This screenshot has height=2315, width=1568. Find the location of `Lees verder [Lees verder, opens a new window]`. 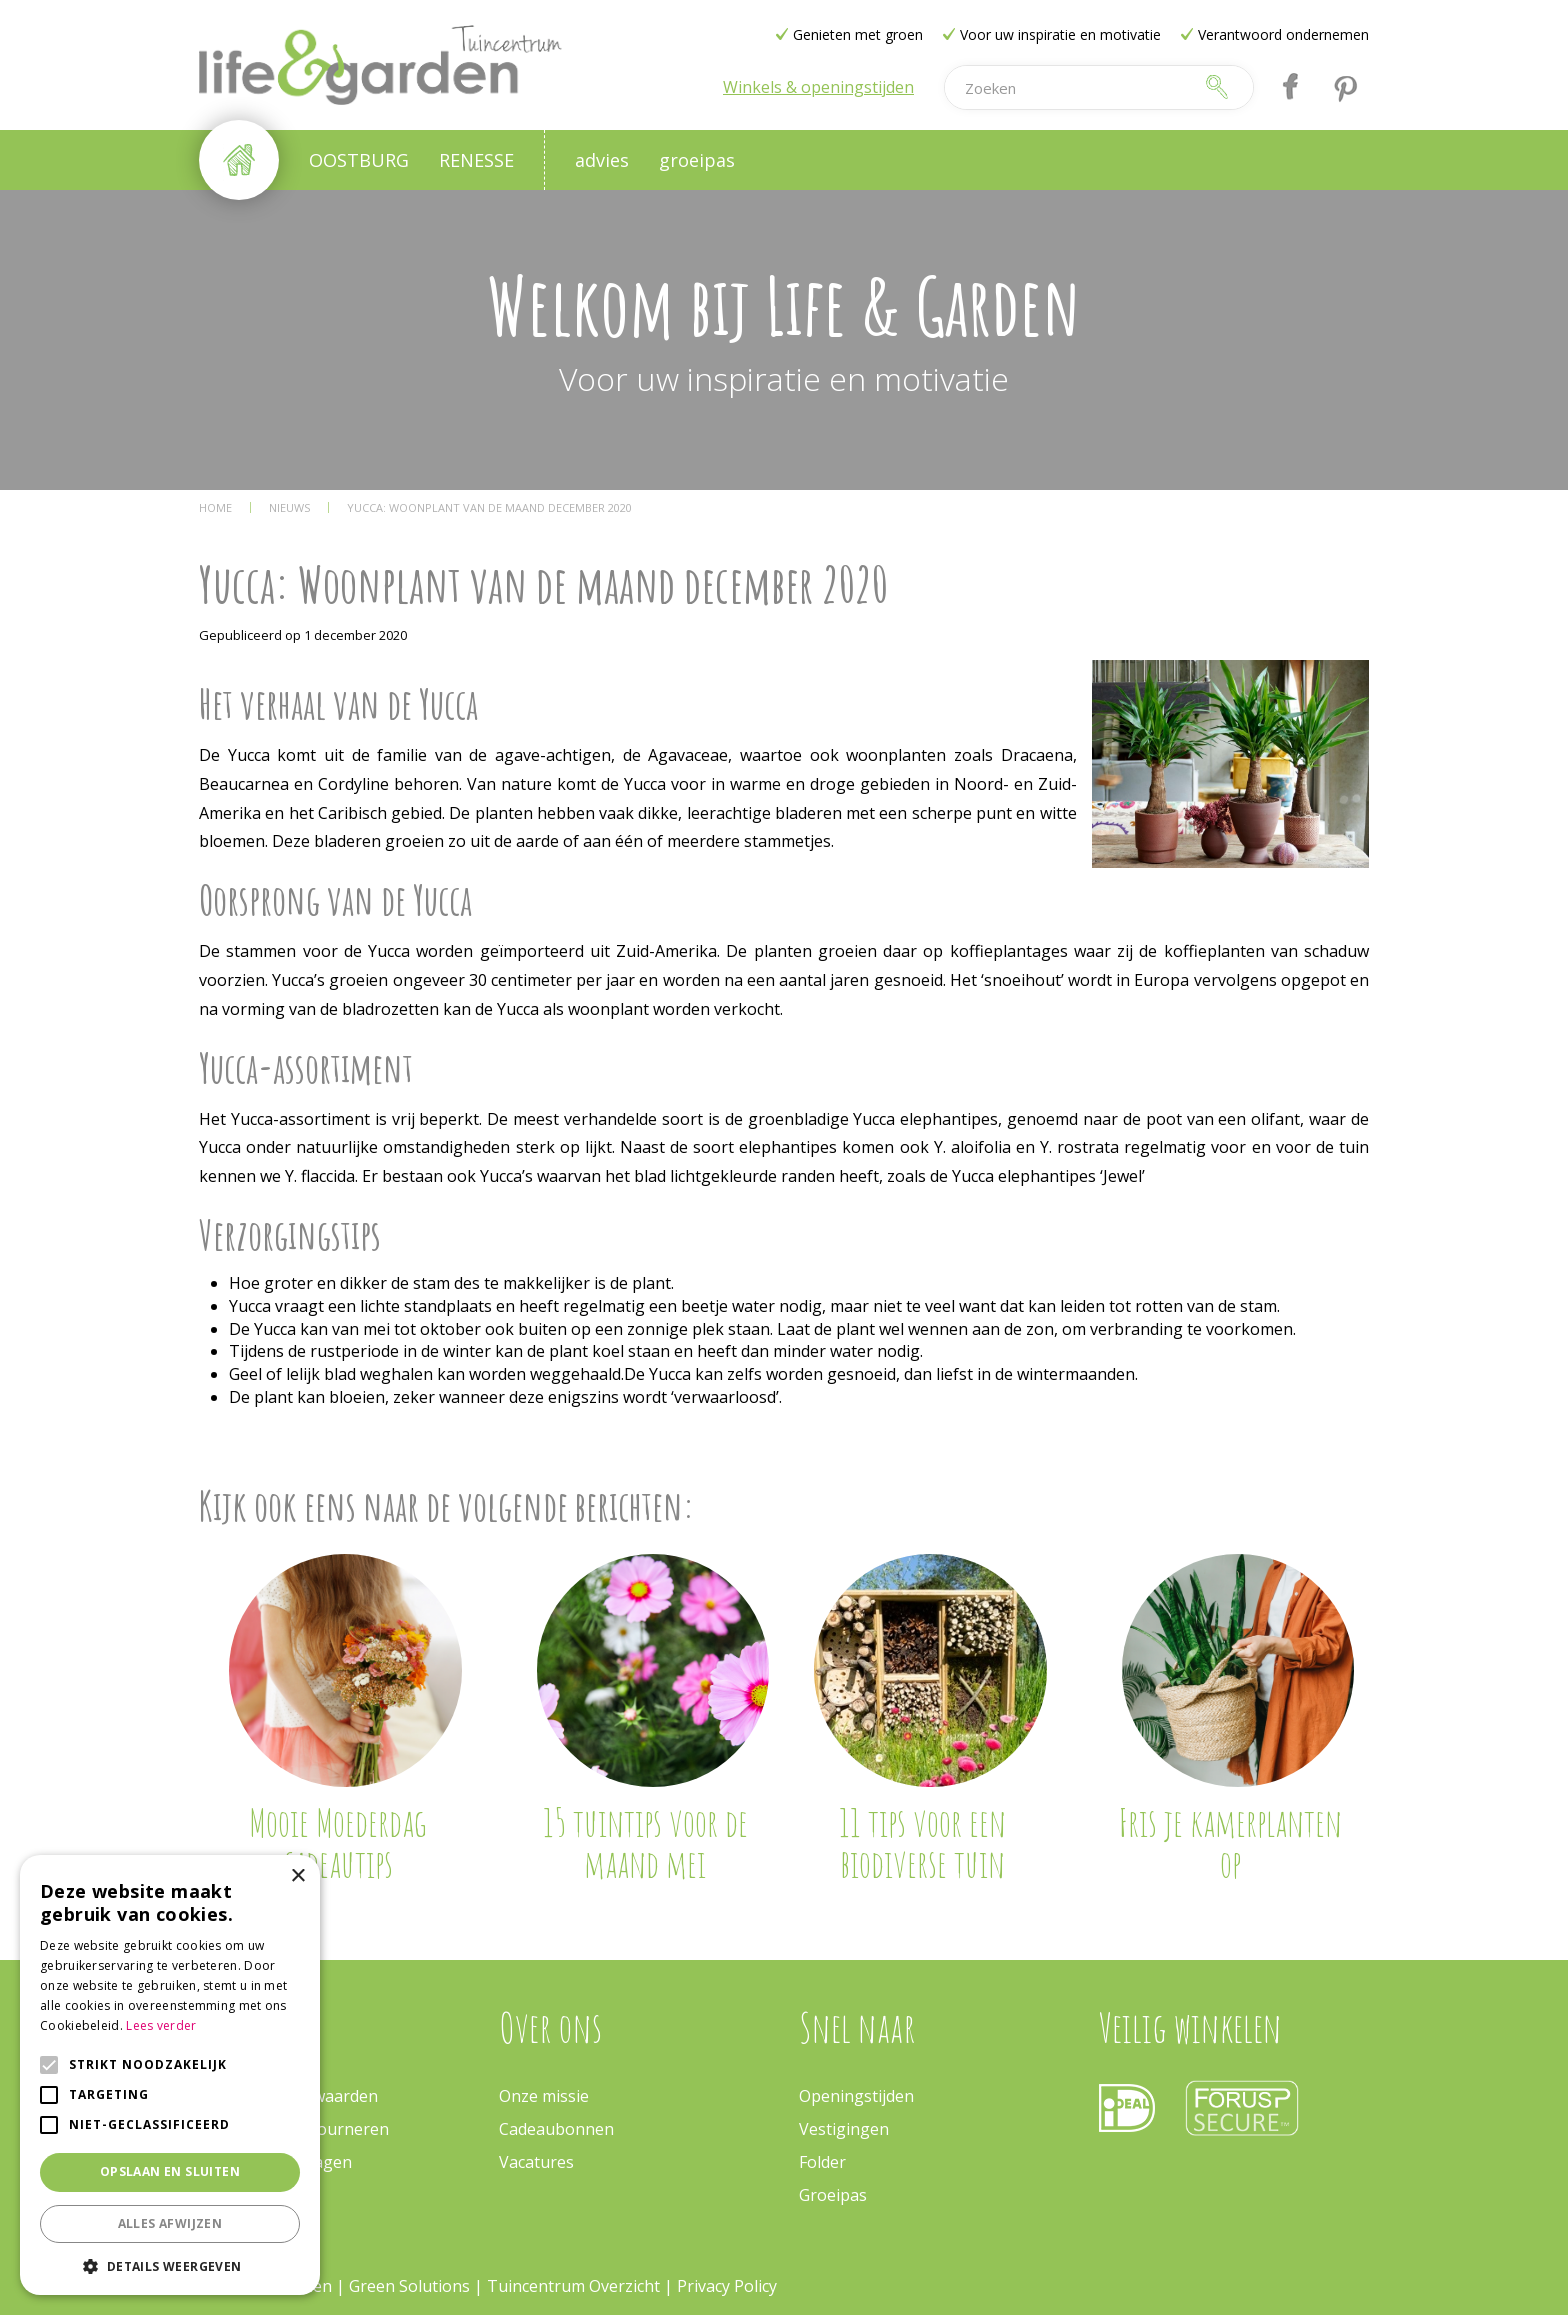

Lees verder [Lees verder, opens a new window] is located at coordinates (161, 2025).